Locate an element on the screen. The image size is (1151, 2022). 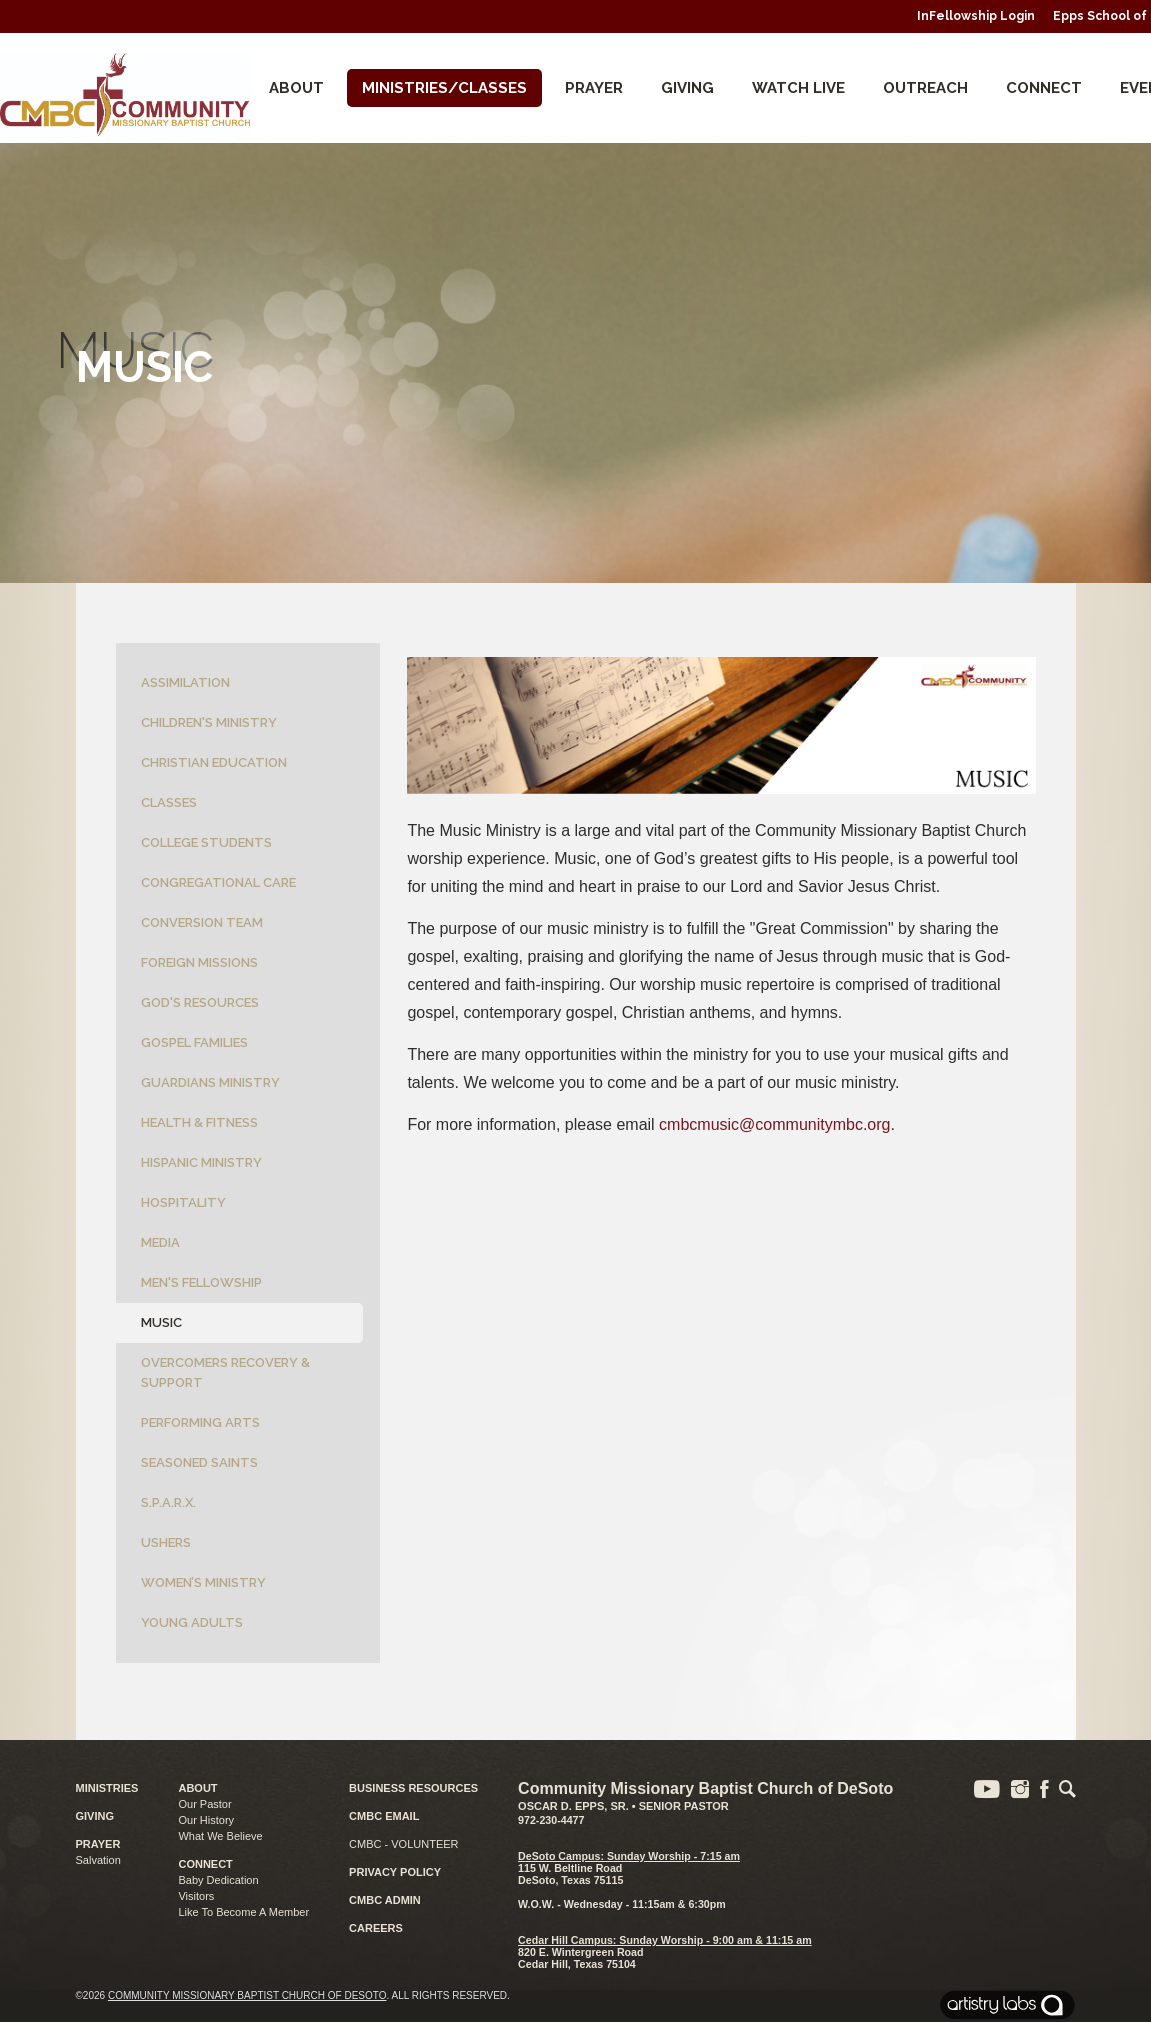
Hospitality is located at coordinates (183, 1202).